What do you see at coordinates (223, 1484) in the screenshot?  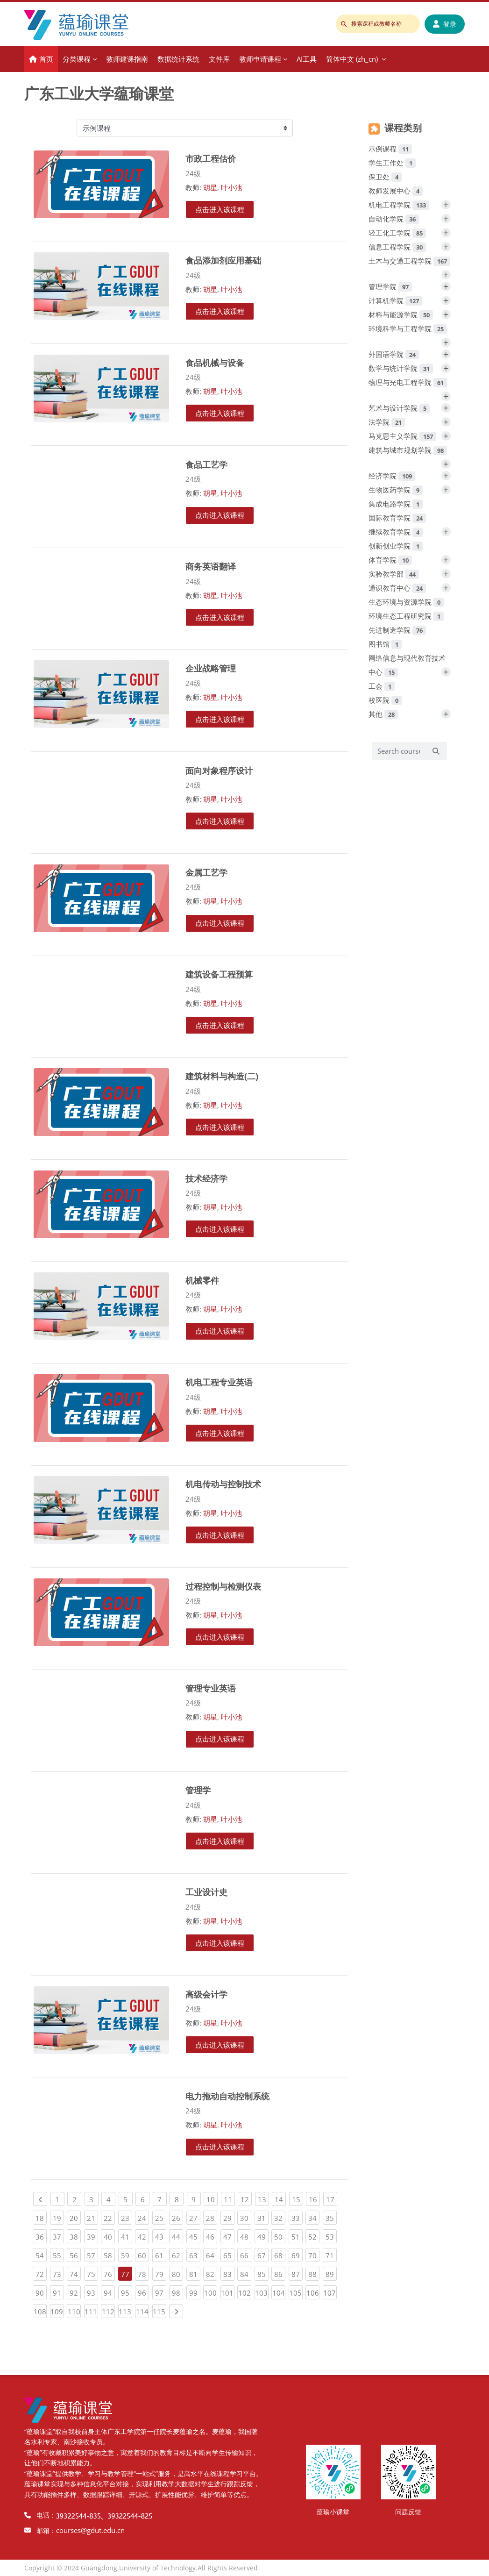 I see `机电传动与控制技术` at bounding box center [223, 1484].